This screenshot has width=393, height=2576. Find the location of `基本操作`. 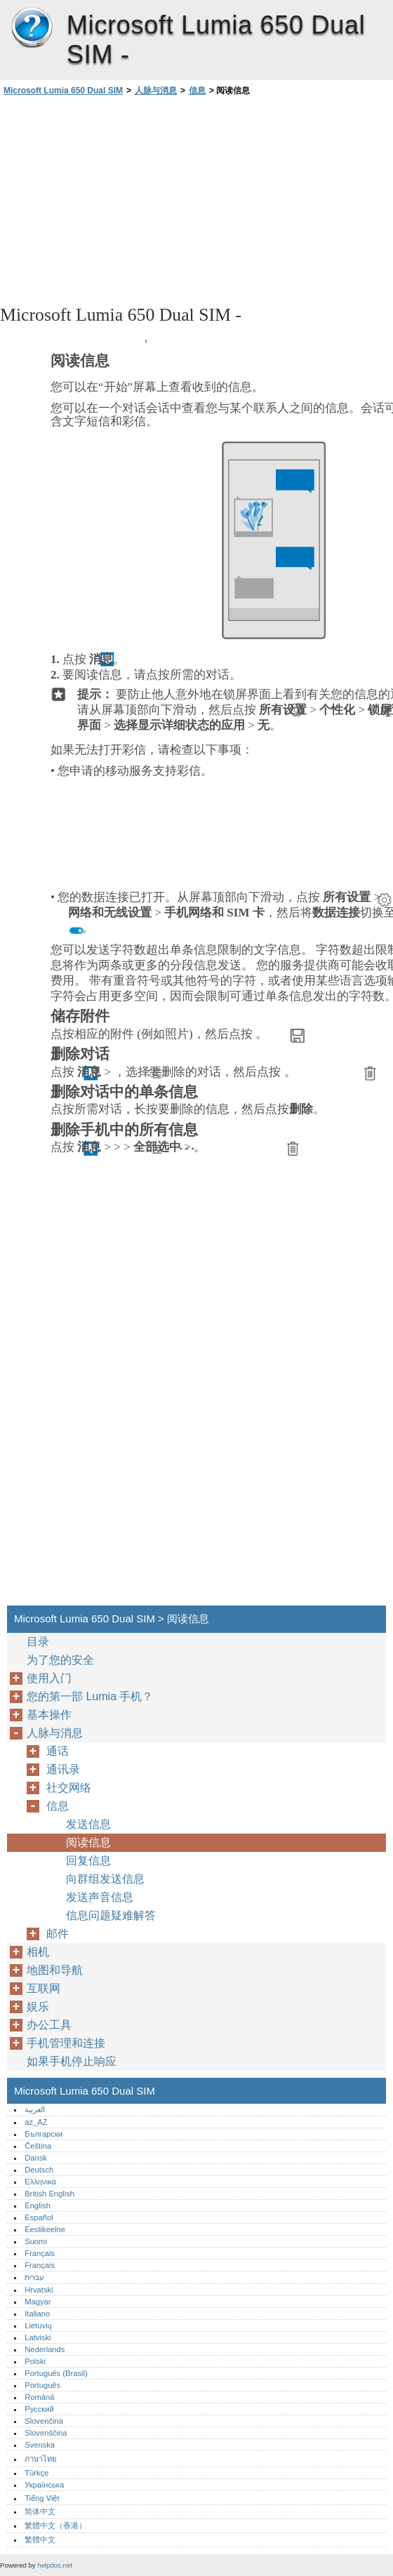

基本操作 is located at coordinates (49, 1715).